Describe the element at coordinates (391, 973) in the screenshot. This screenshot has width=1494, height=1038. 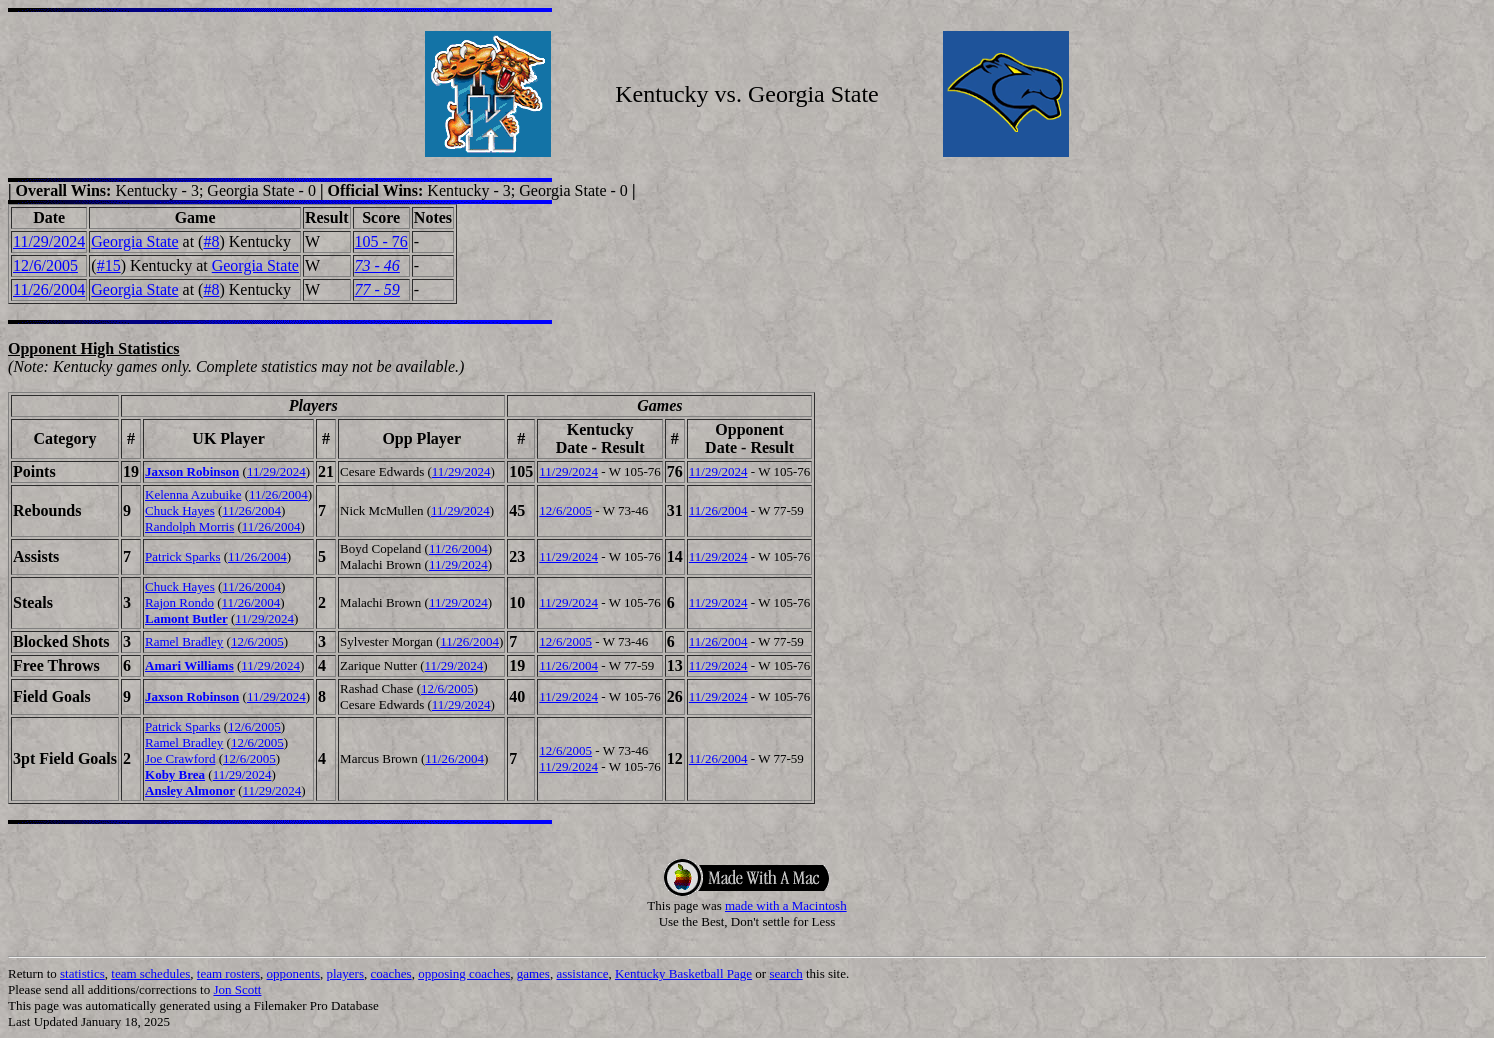
I see `coaches` at that location.